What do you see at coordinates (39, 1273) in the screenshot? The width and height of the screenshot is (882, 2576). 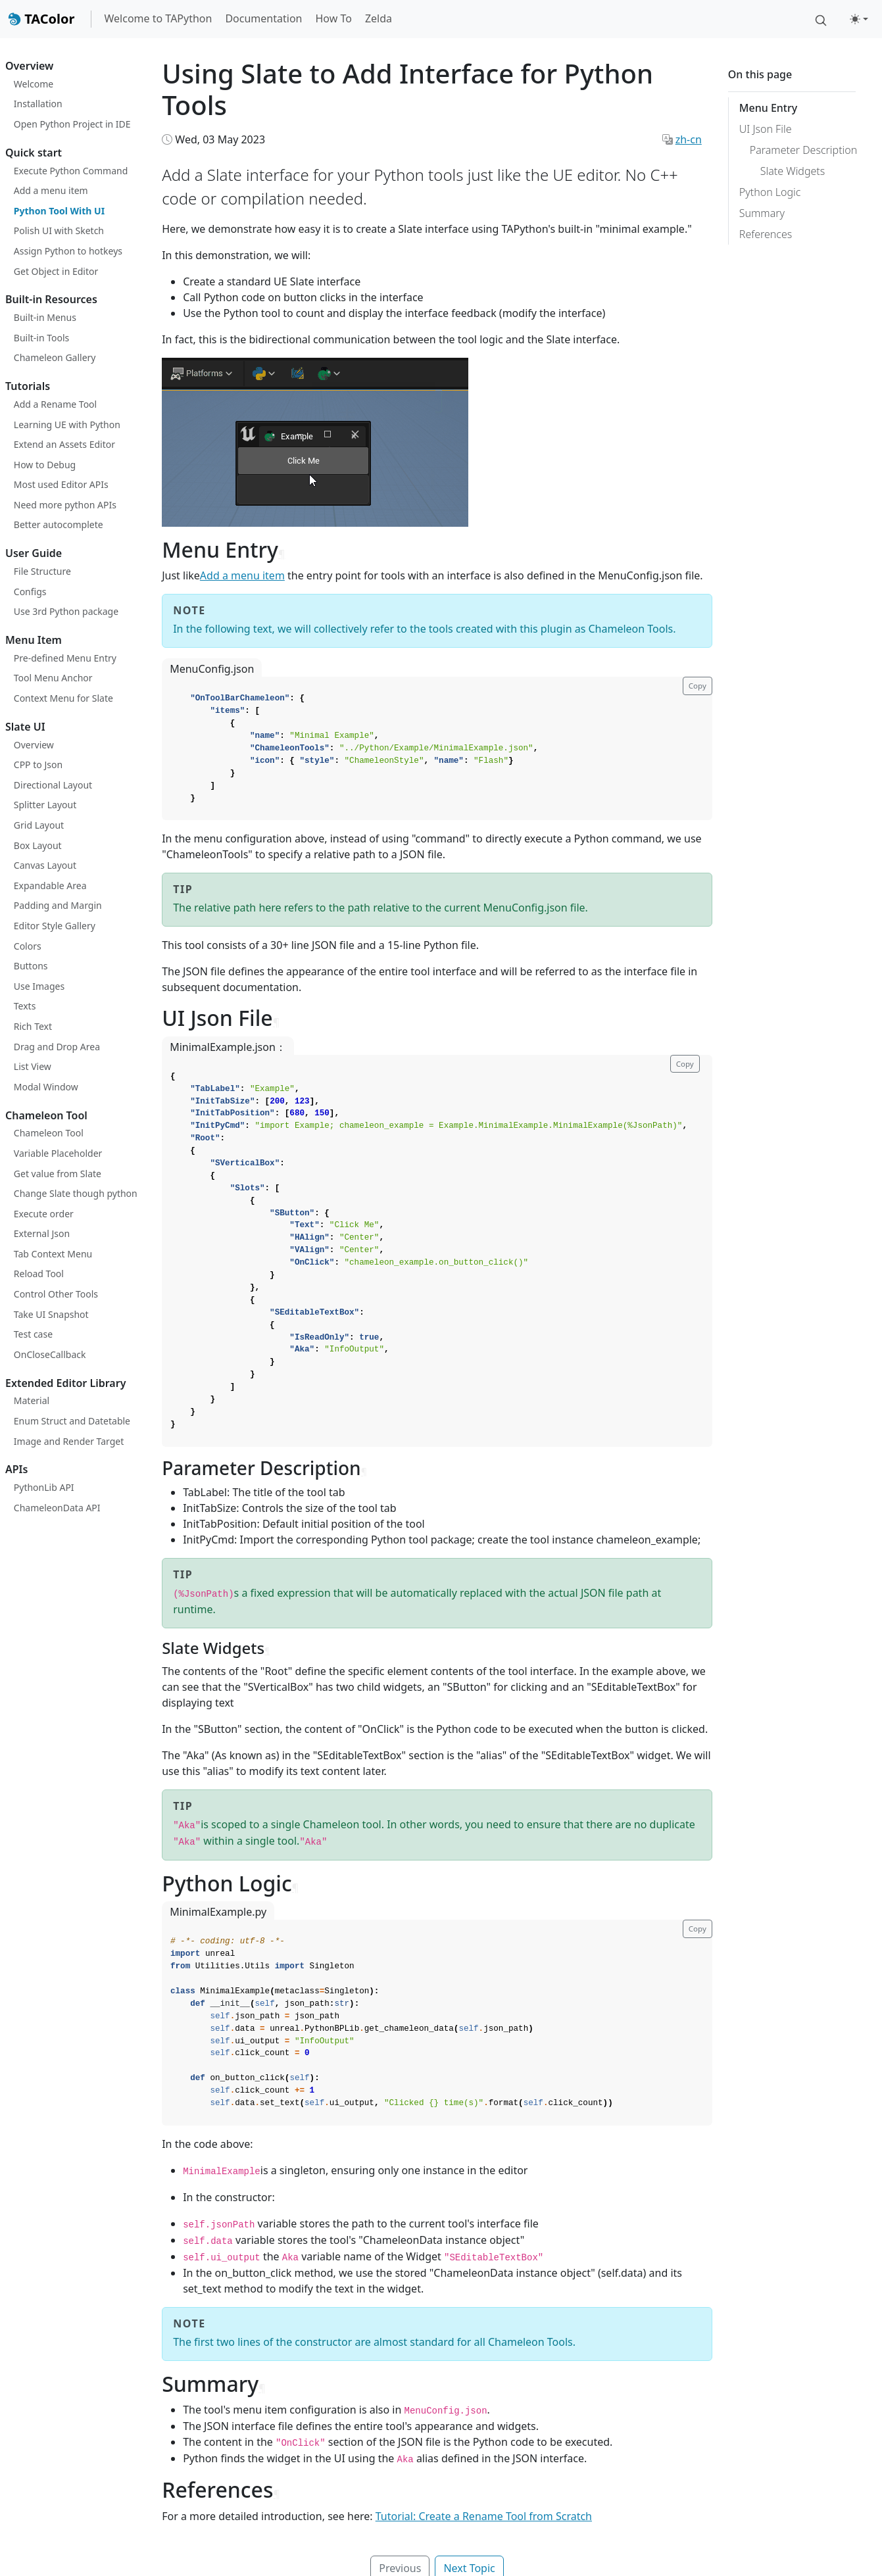 I see `Reload Tool` at bounding box center [39, 1273].